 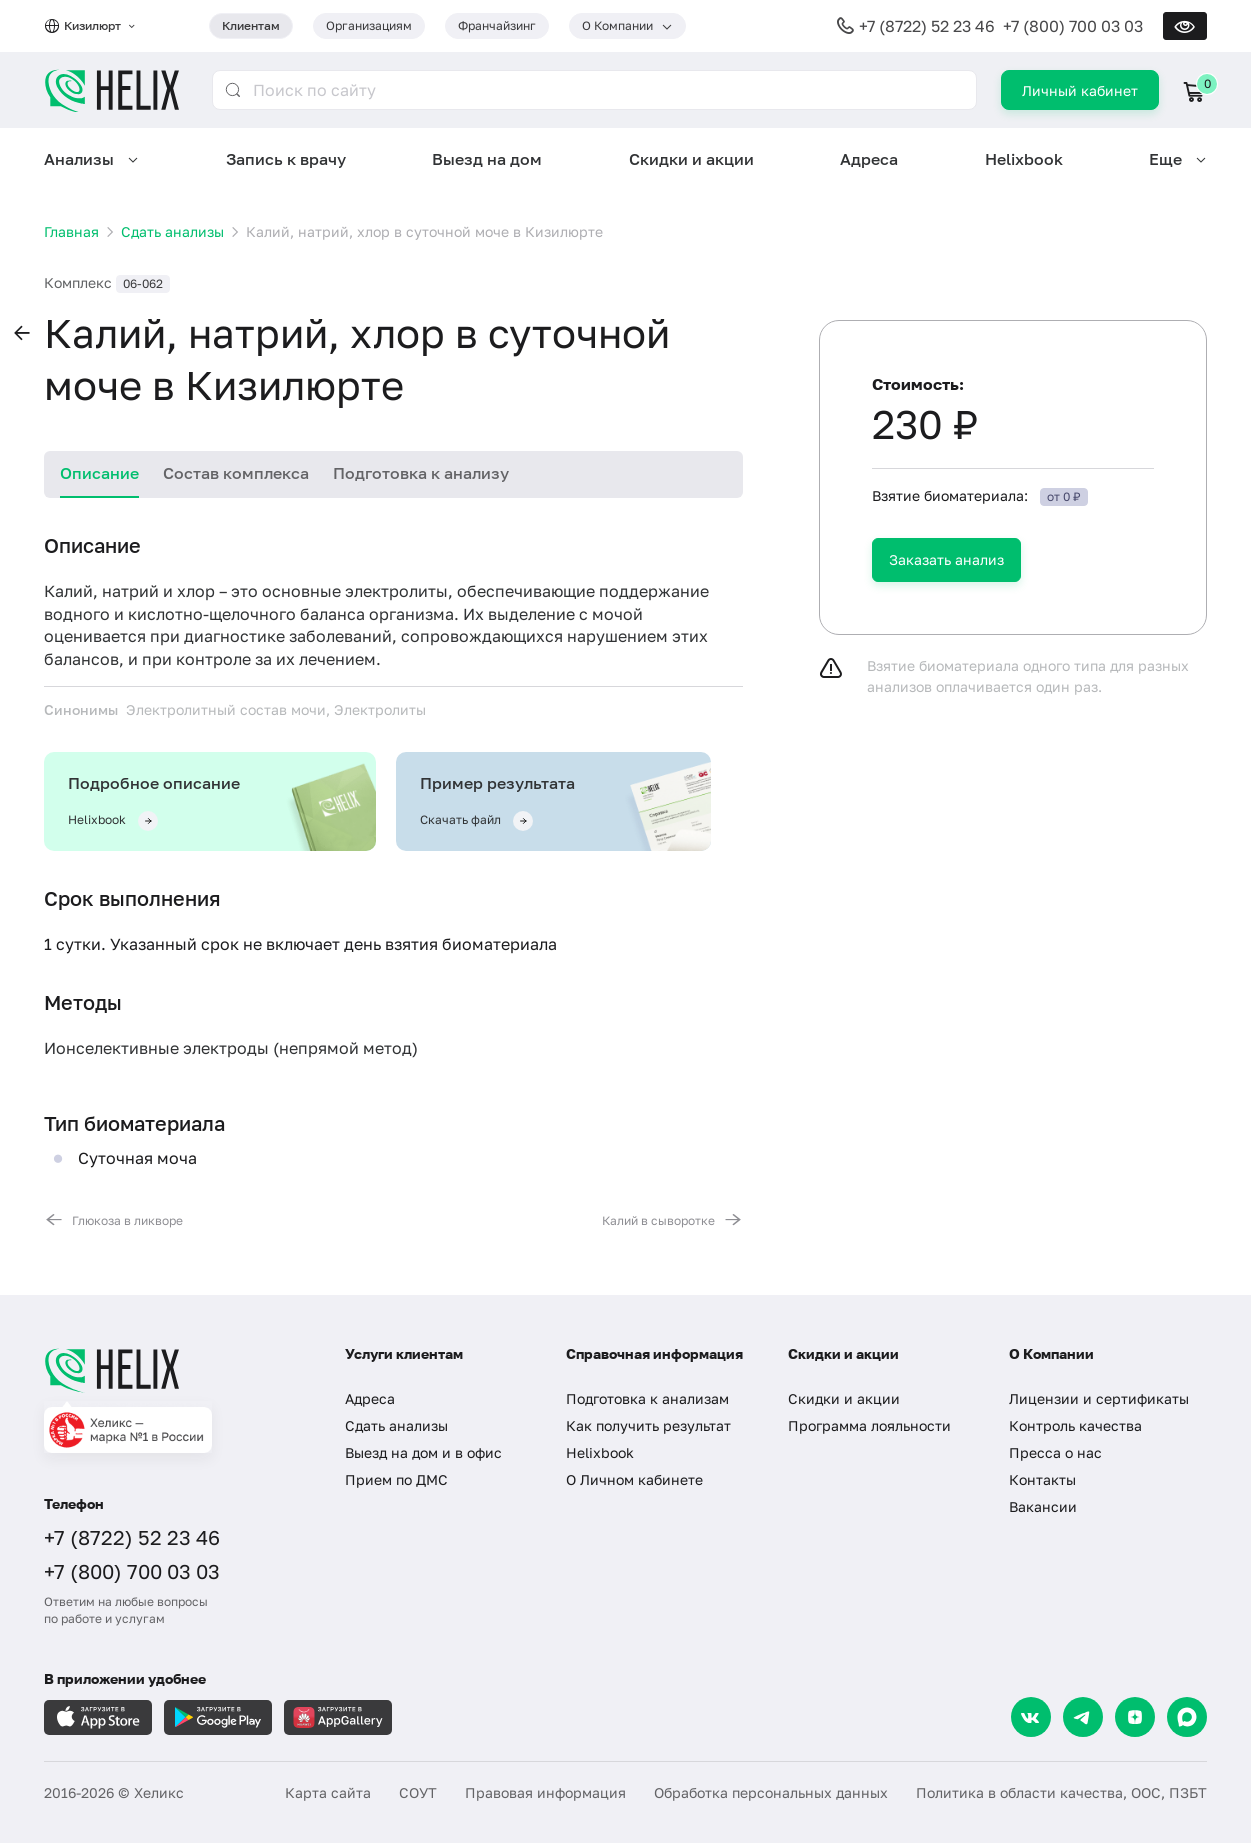 I want to click on Организациям, so click(x=369, y=25).